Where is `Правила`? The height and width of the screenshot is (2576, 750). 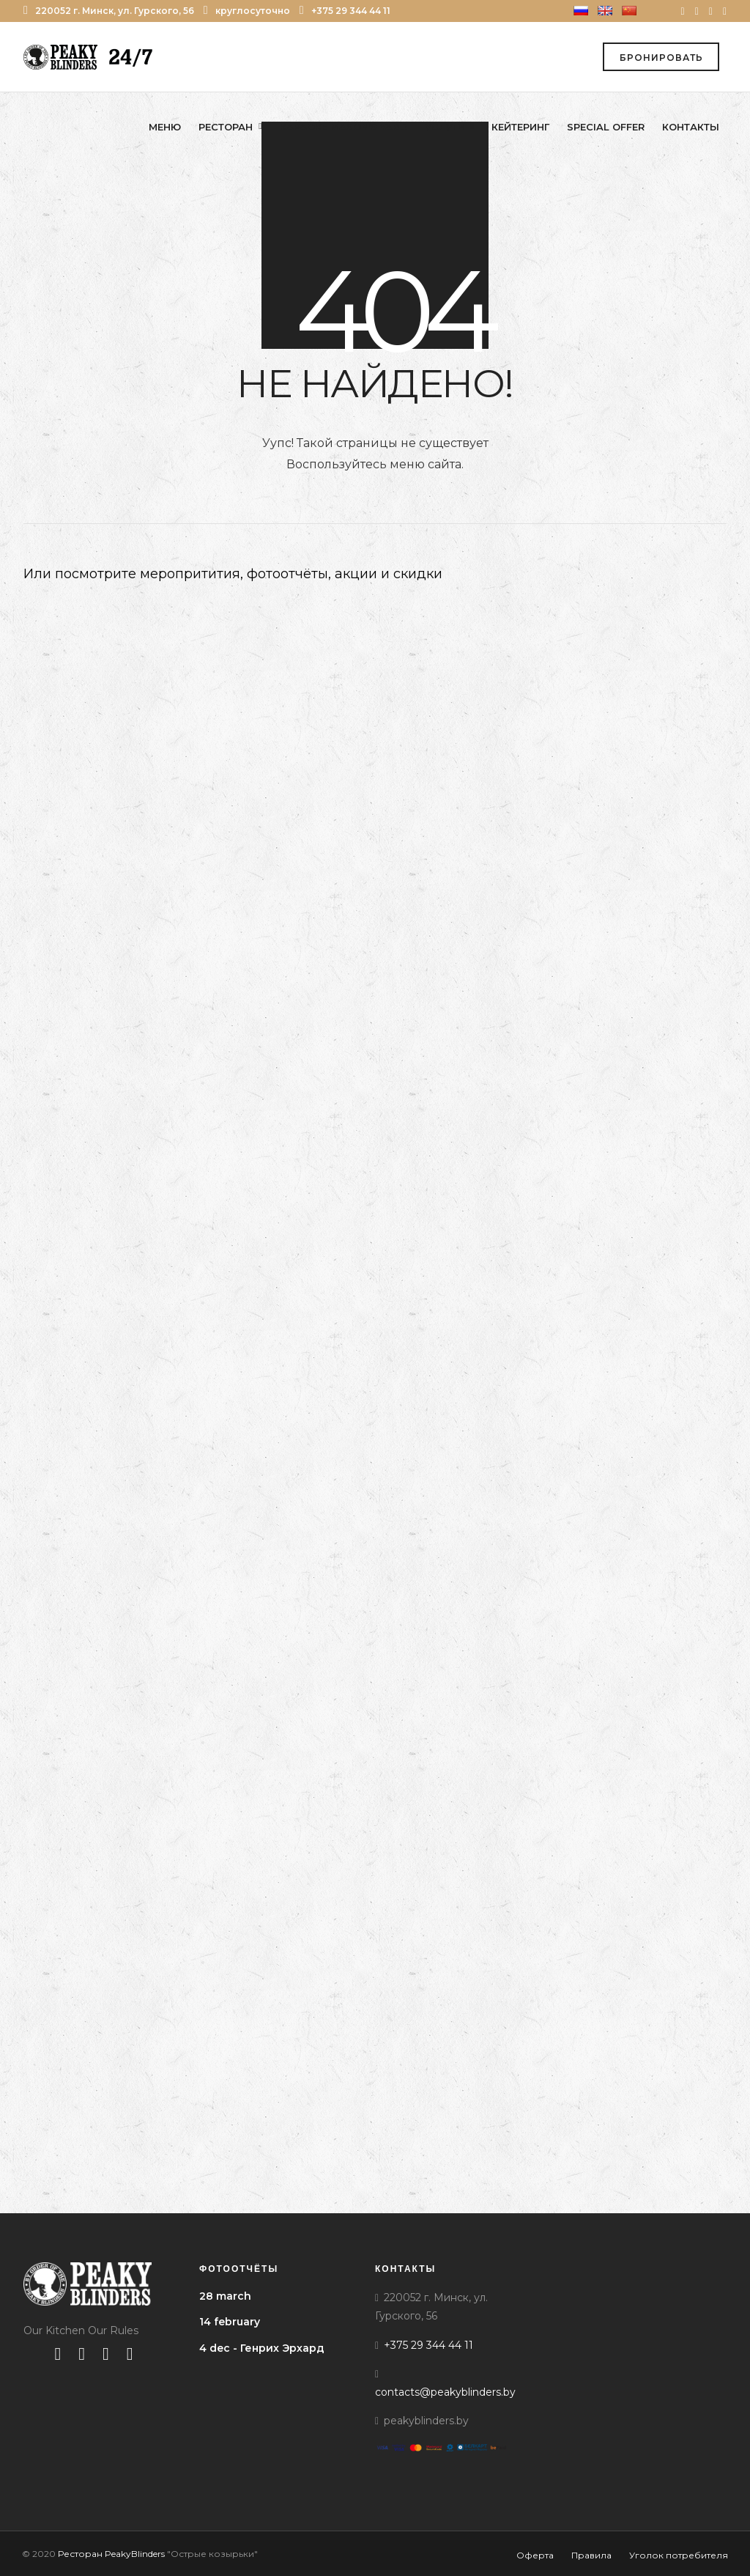 Правила is located at coordinates (591, 2555).